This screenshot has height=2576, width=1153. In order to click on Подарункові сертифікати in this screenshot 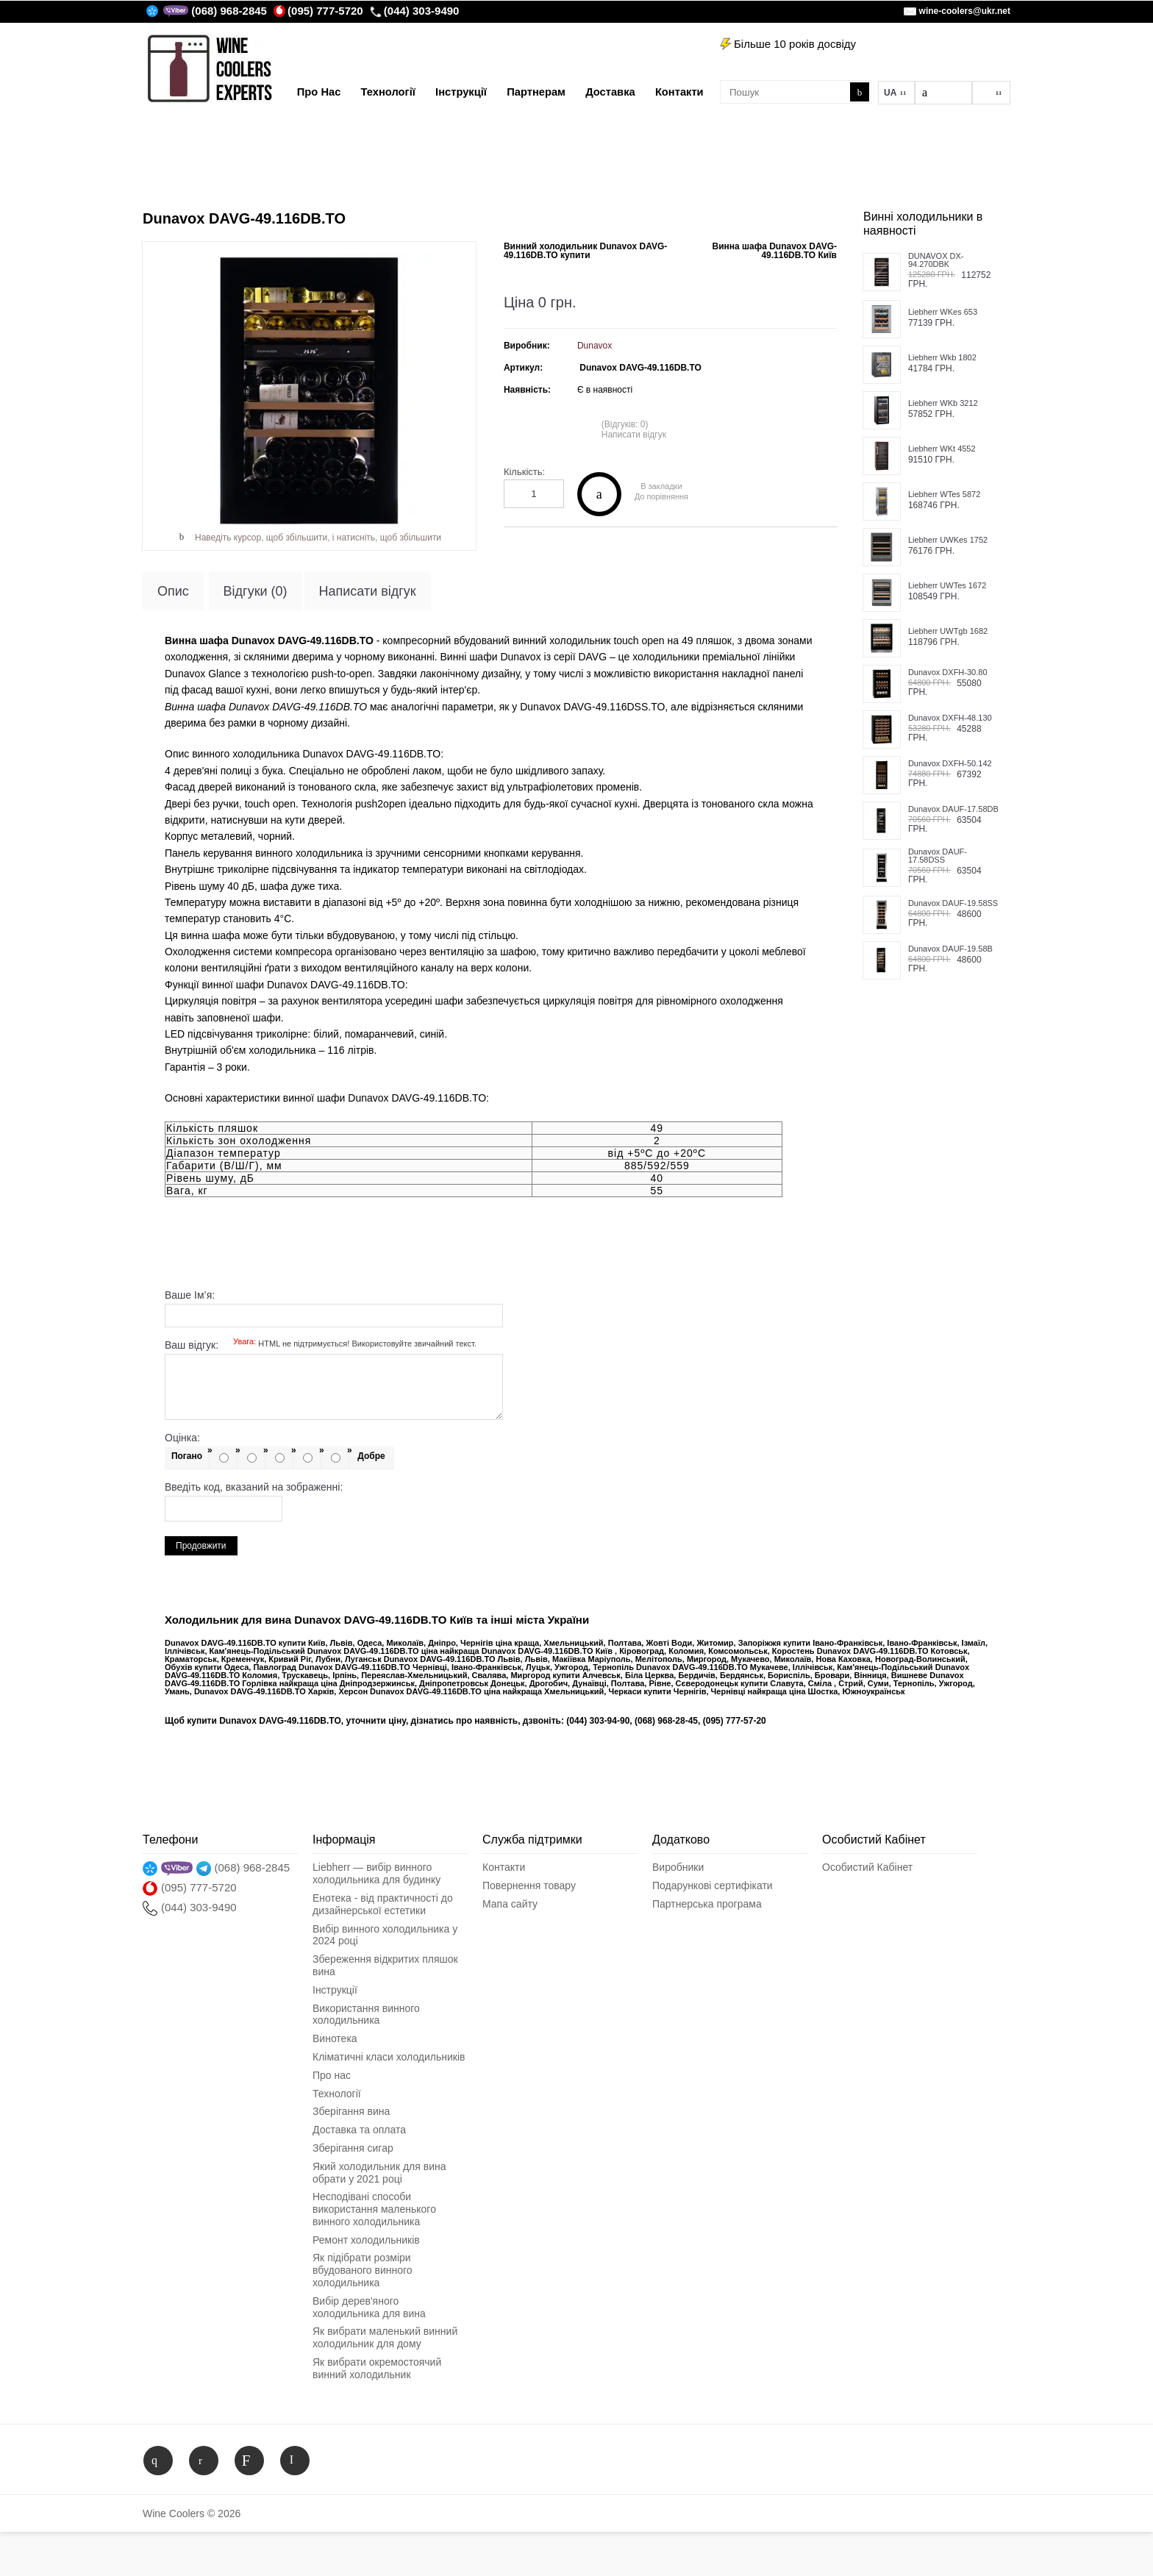, I will do `click(712, 1885)`.